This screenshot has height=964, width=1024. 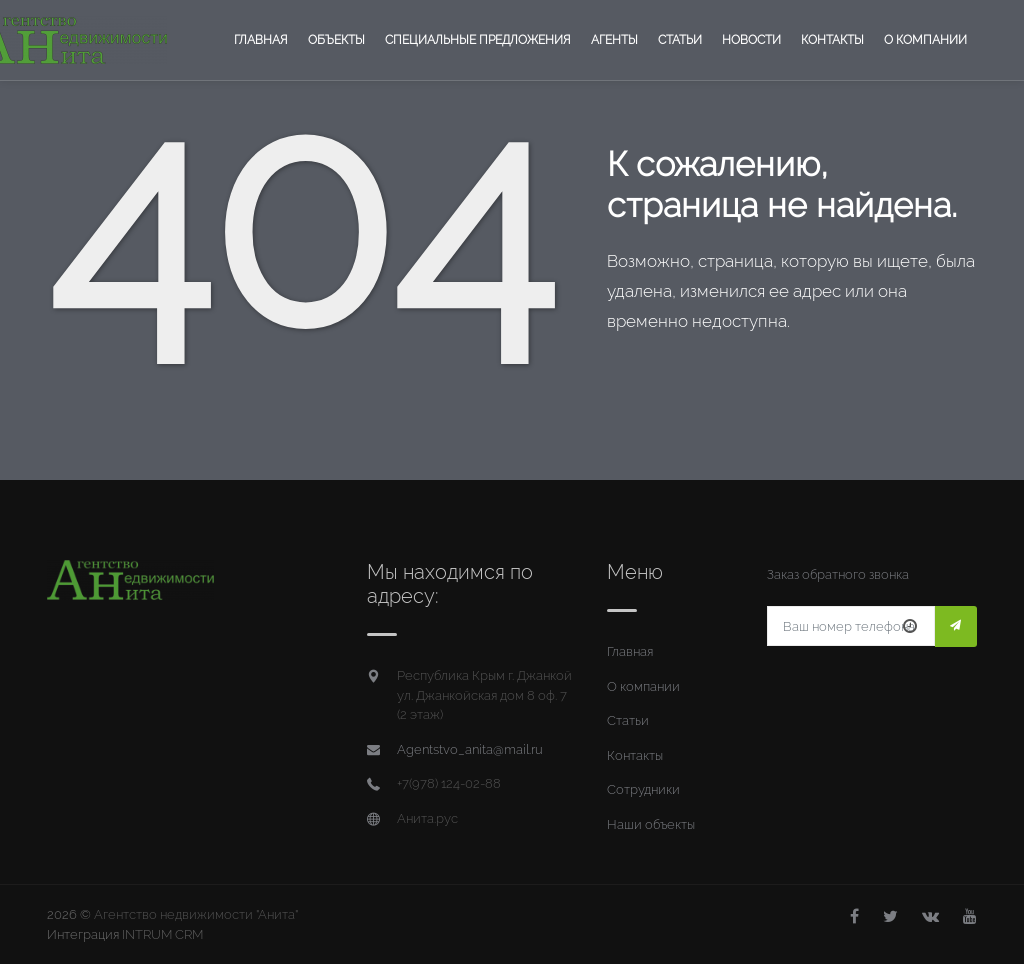 I want to click on Объекты, so click(x=336, y=40).